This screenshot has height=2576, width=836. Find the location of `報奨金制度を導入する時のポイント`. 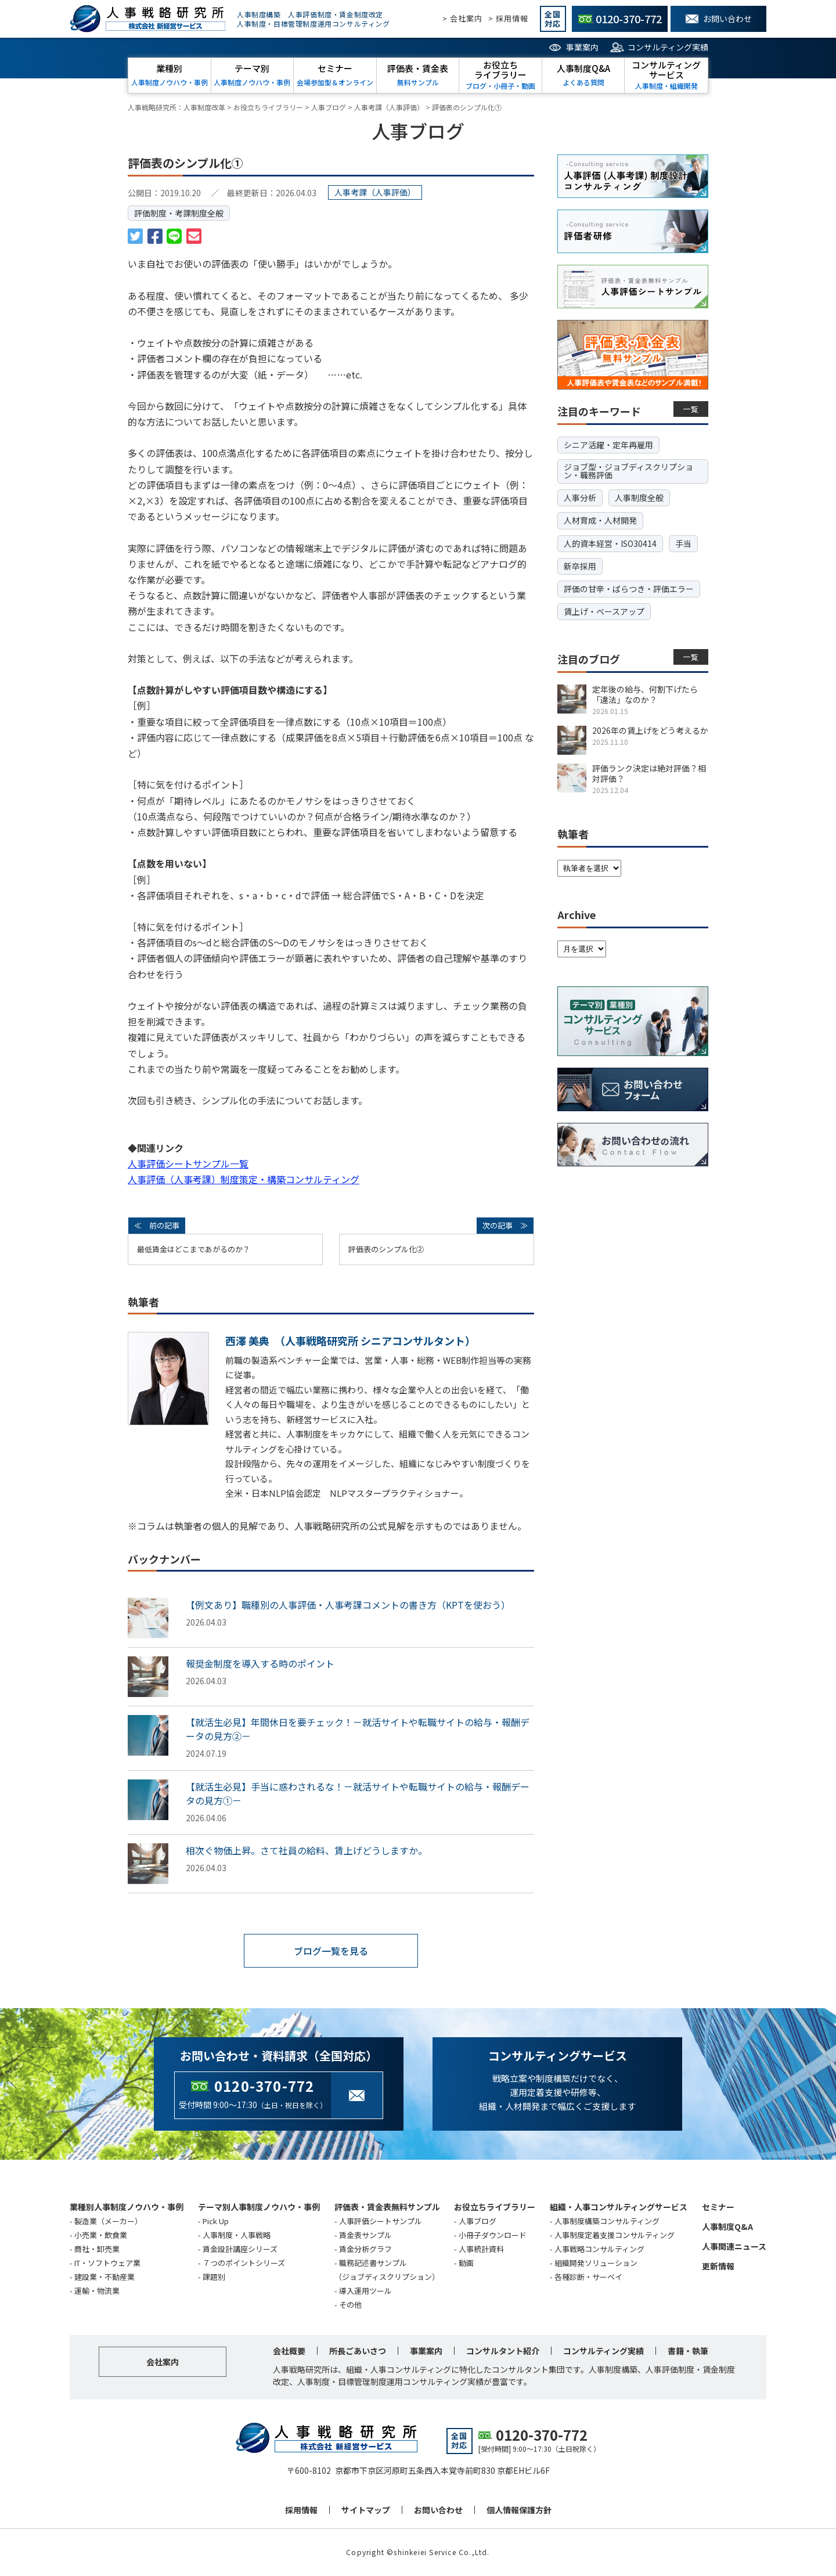

報奨金制度を導入する時のポイント is located at coordinates (260, 1663).